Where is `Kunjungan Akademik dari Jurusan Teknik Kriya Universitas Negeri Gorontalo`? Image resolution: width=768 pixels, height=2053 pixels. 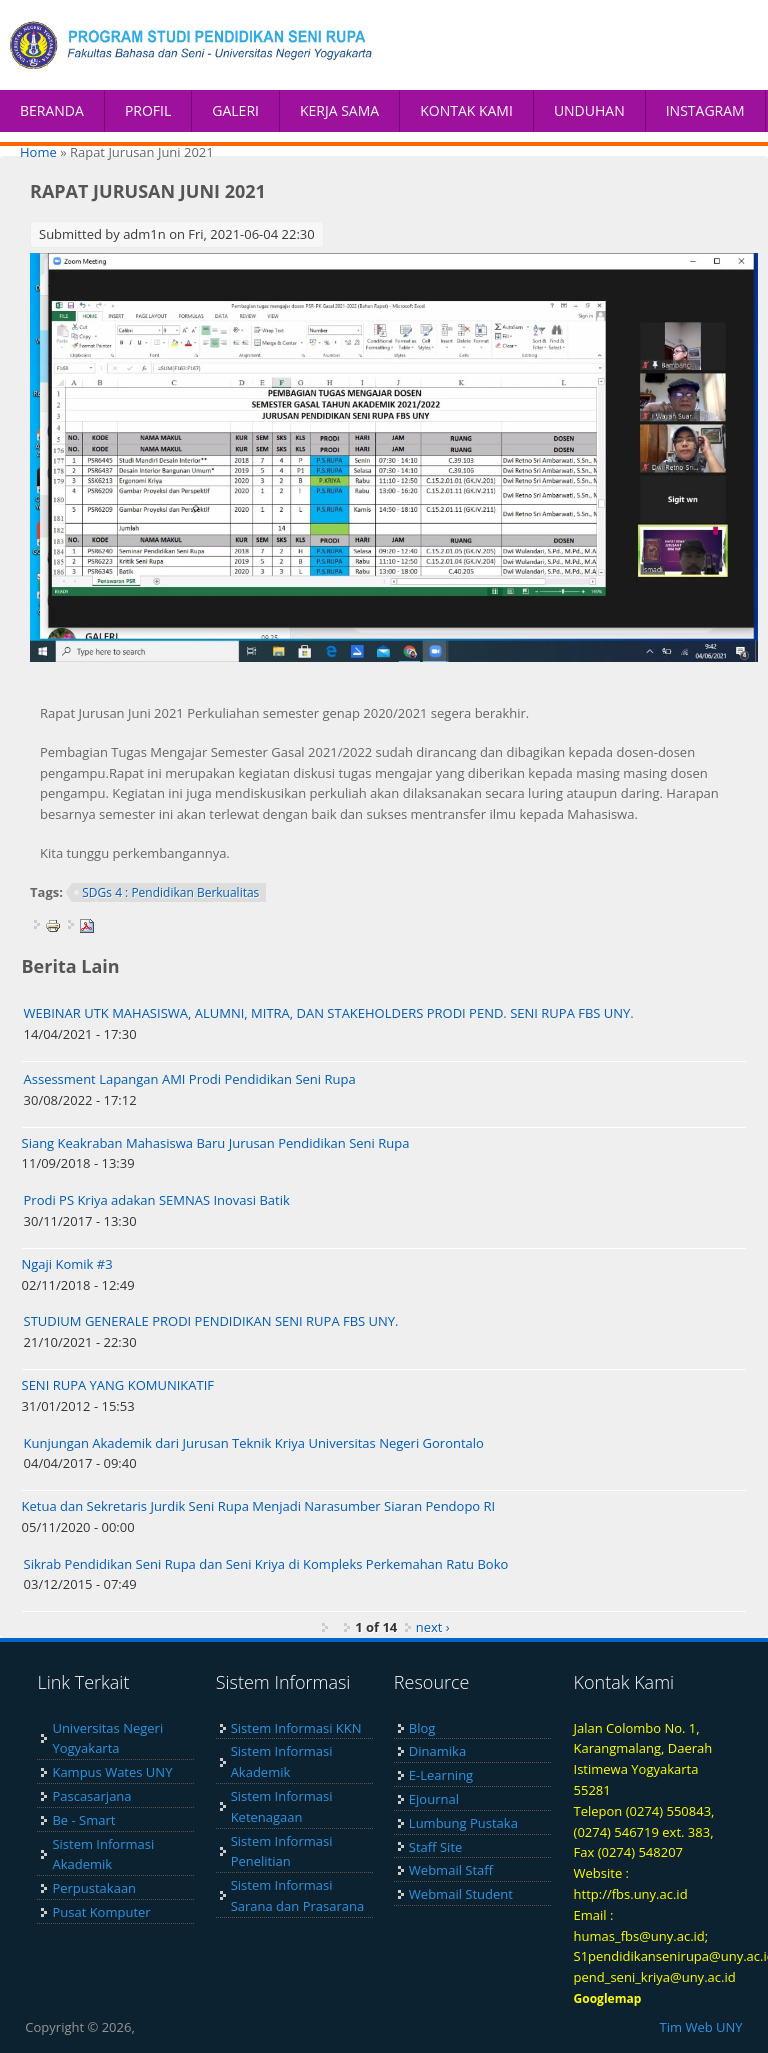
Kunjungan Akademik dari Jurusan Teknik Kriya Universitas Negeri Gorontalo is located at coordinates (254, 1443).